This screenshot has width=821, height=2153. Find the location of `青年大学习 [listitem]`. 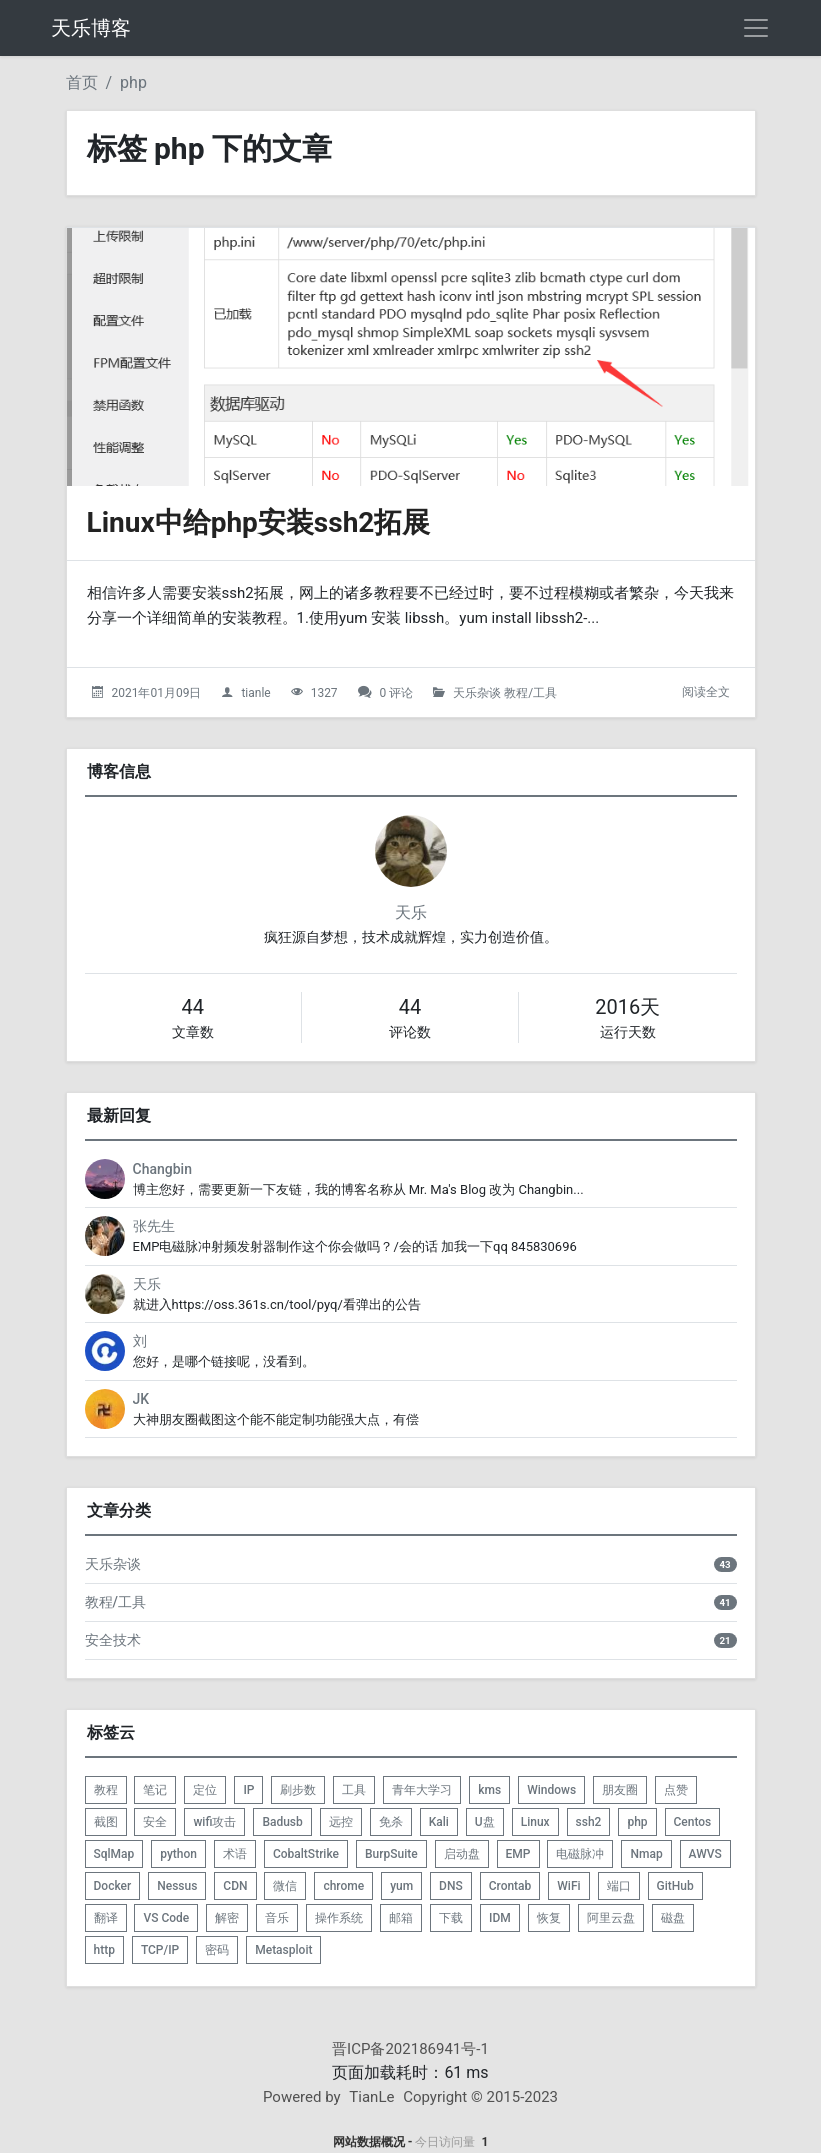

青年大学习 [listitem] is located at coordinates (422, 1790).